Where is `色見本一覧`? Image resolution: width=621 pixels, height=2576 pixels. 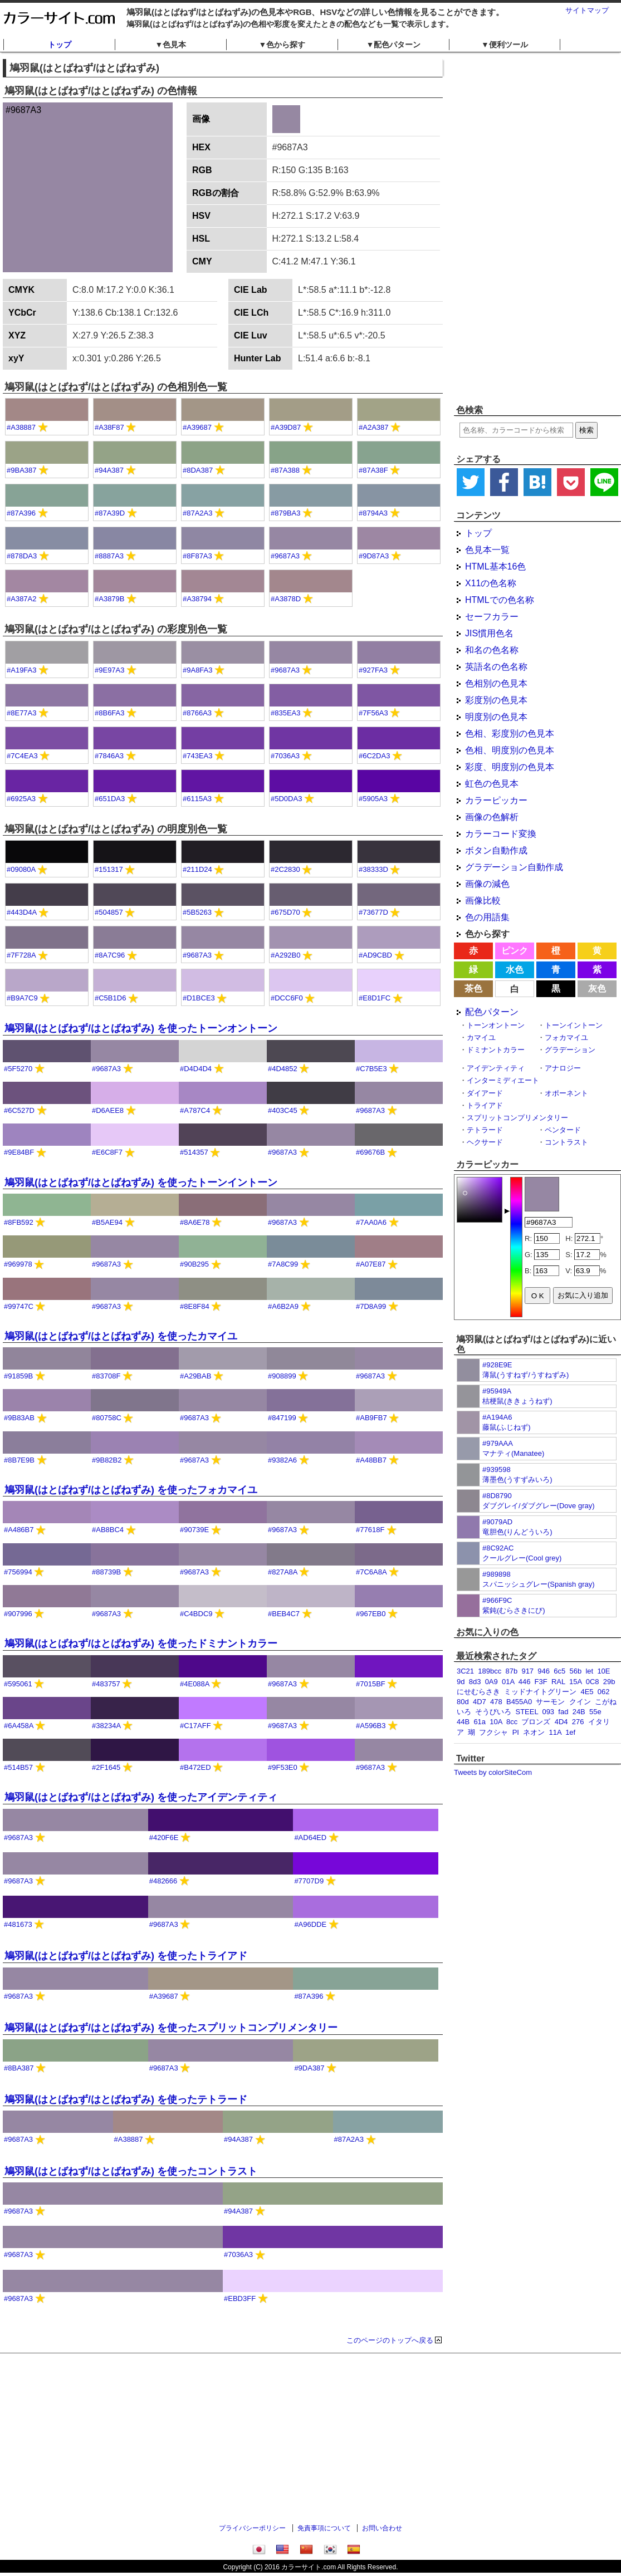 色見本一覧 is located at coordinates (487, 550).